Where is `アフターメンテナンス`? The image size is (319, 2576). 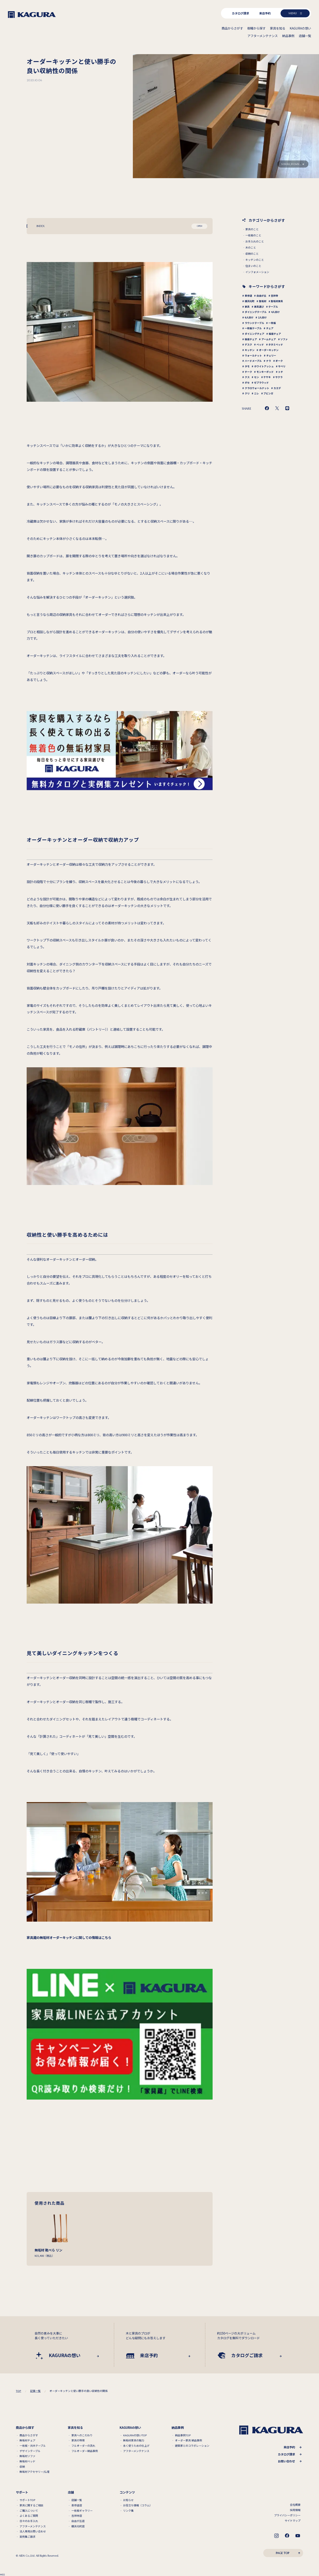 アフターメンテナンス is located at coordinates (136, 2451).